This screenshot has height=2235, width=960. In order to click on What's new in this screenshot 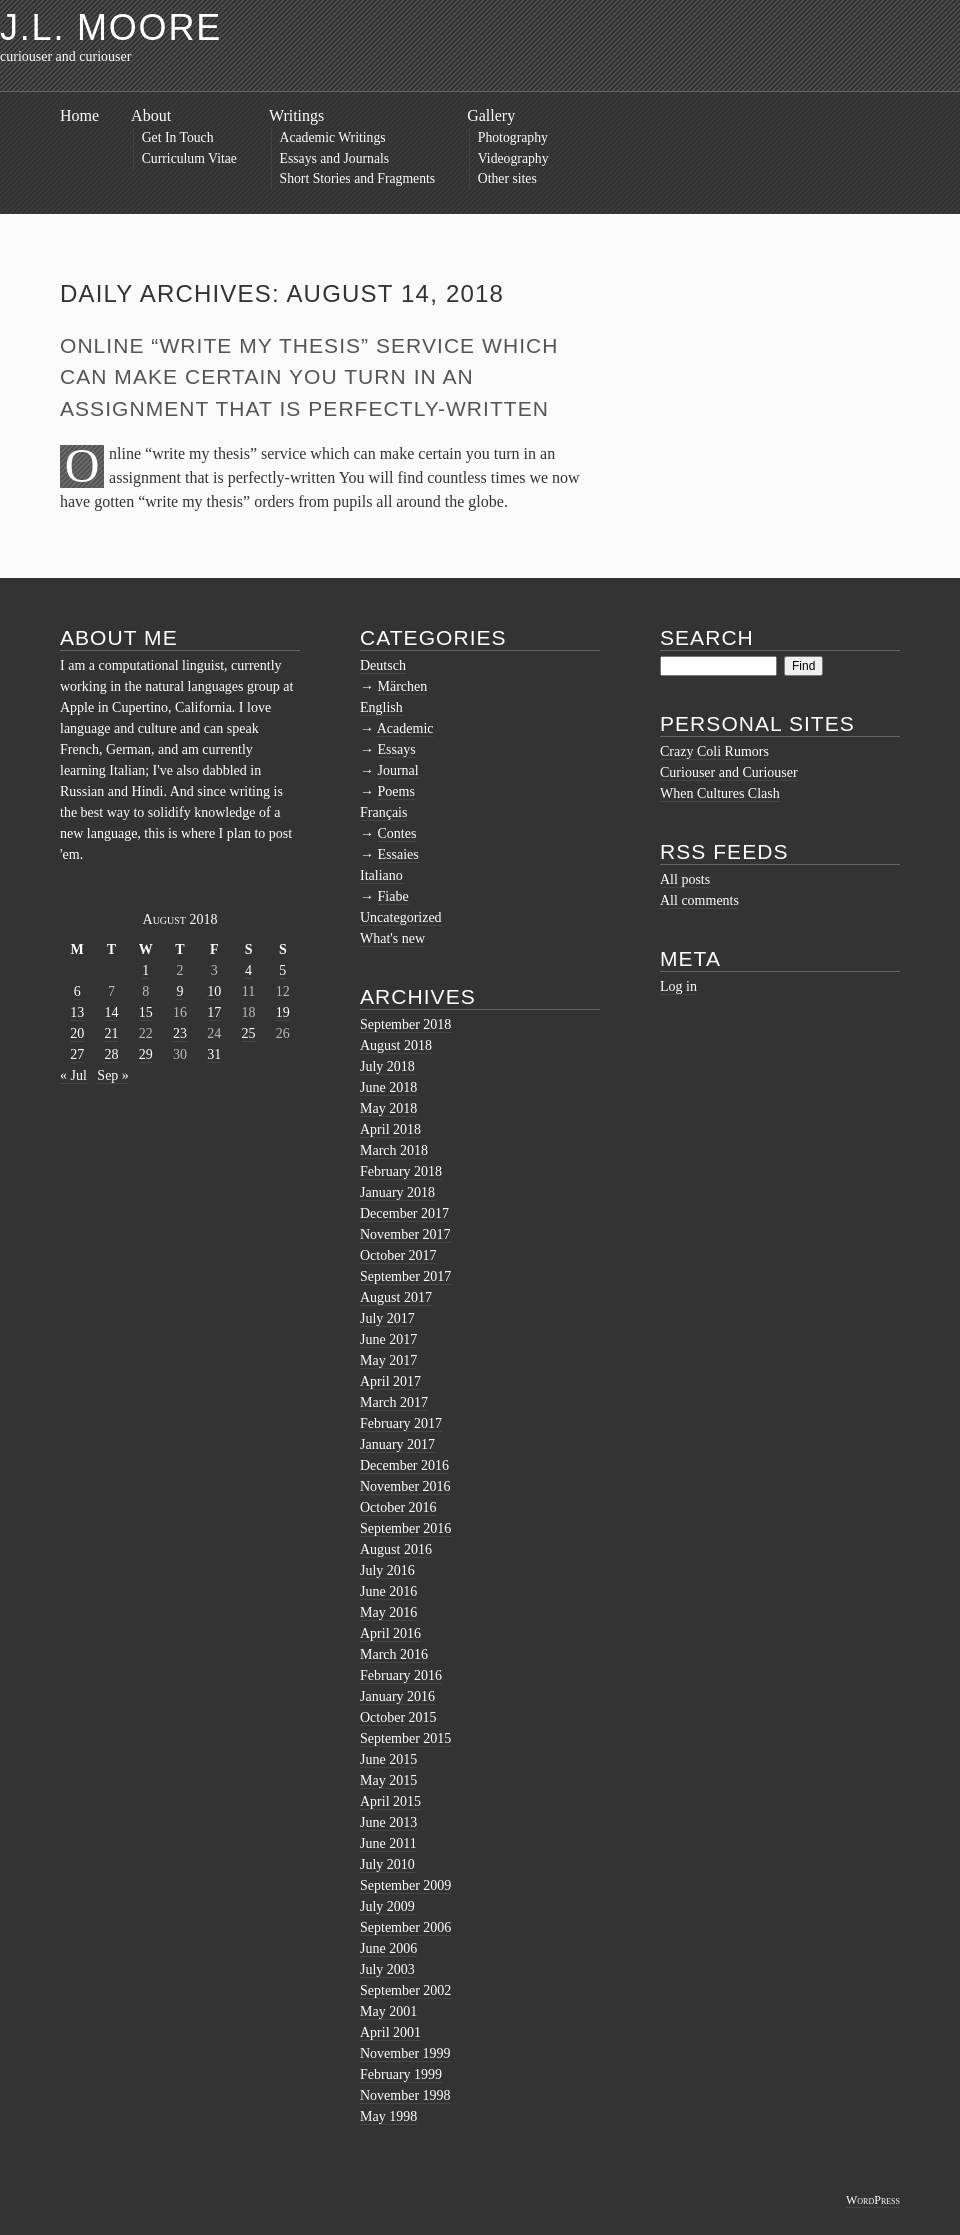, I will do `click(392, 938)`.